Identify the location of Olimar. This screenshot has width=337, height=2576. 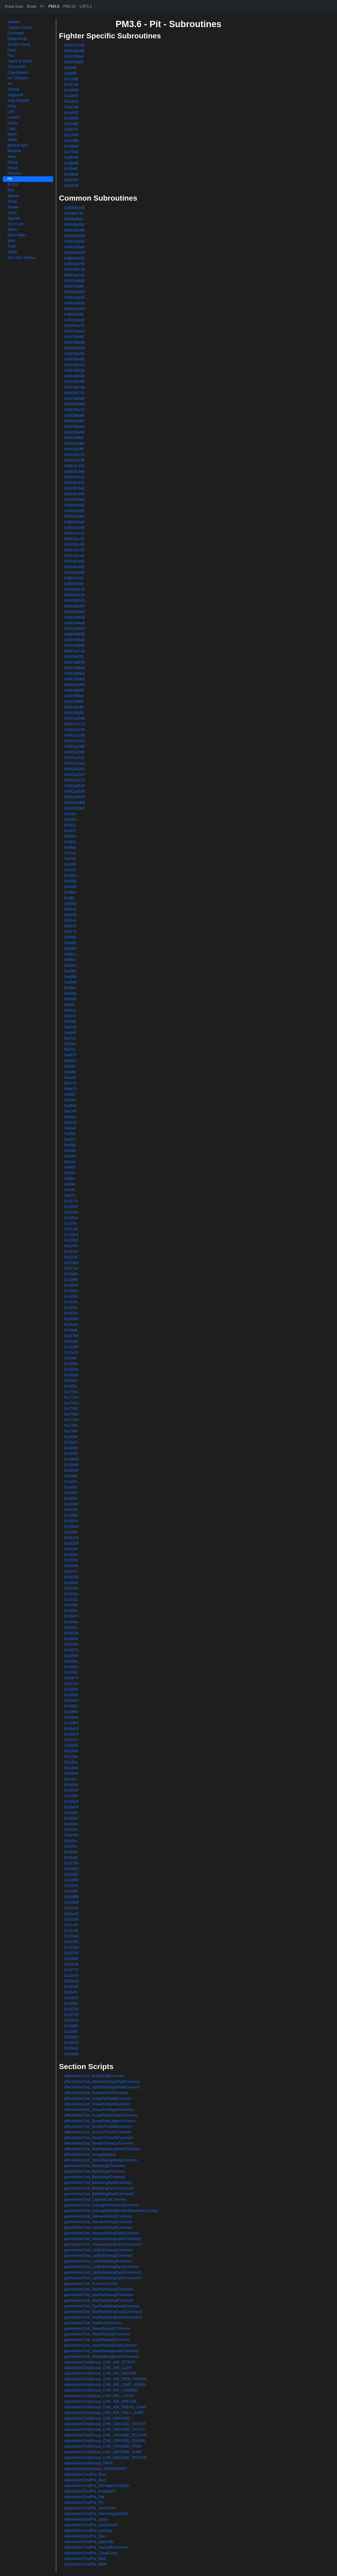
(12, 162).